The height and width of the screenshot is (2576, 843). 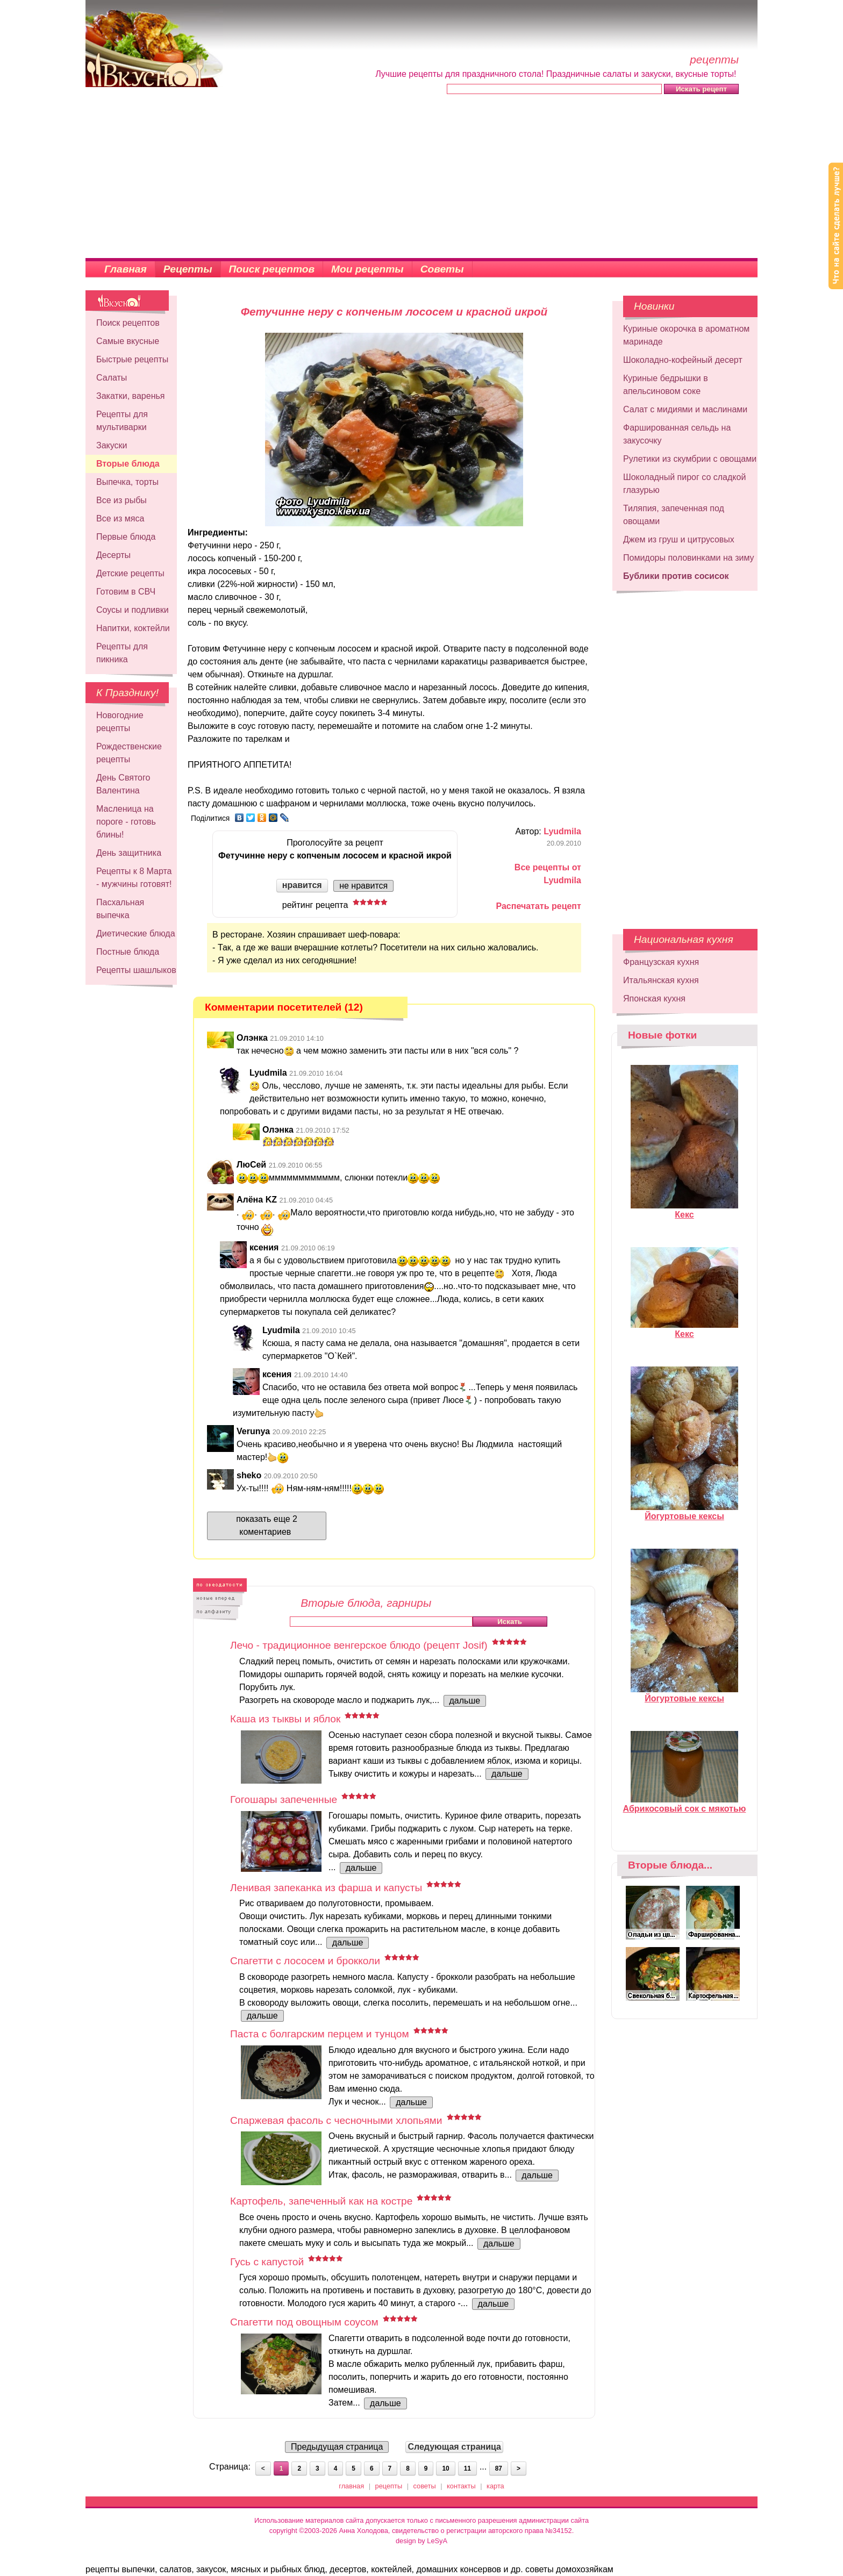 What do you see at coordinates (127, 951) in the screenshot?
I see `Постные блюда` at bounding box center [127, 951].